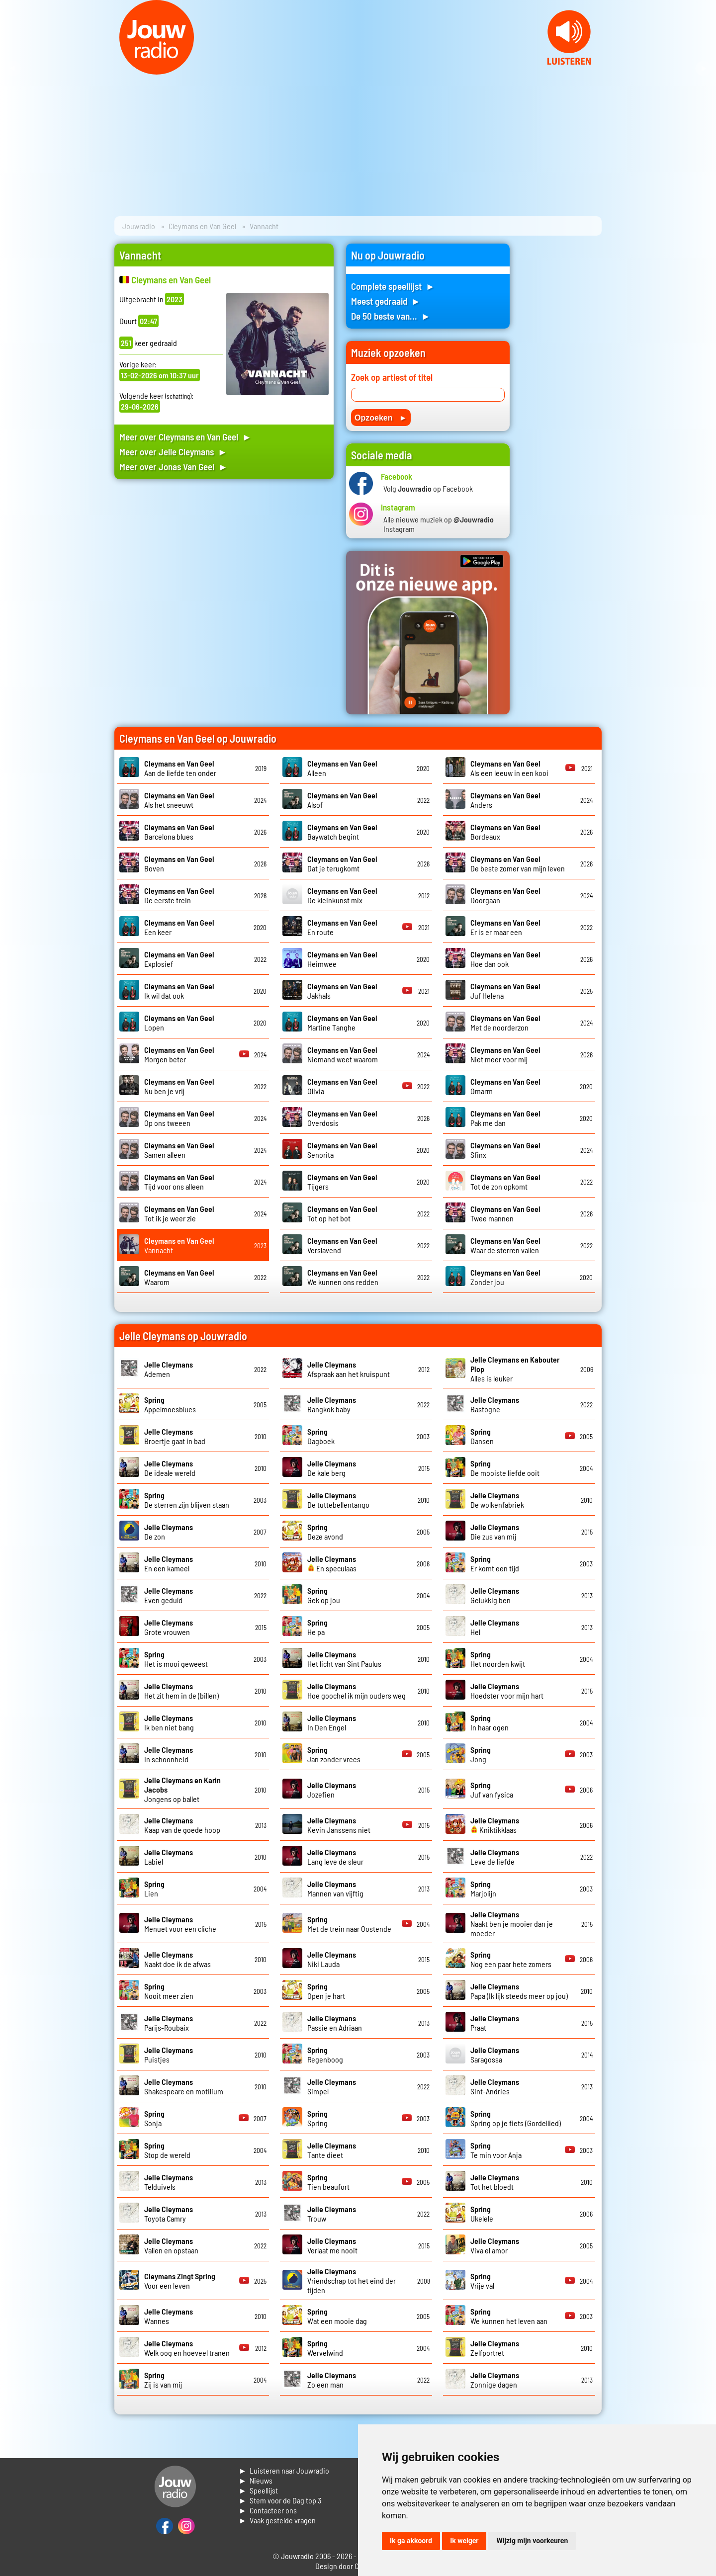 The image size is (716, 2576). I want to click on De sterren zijn blijven staan, so click(186, 1499).